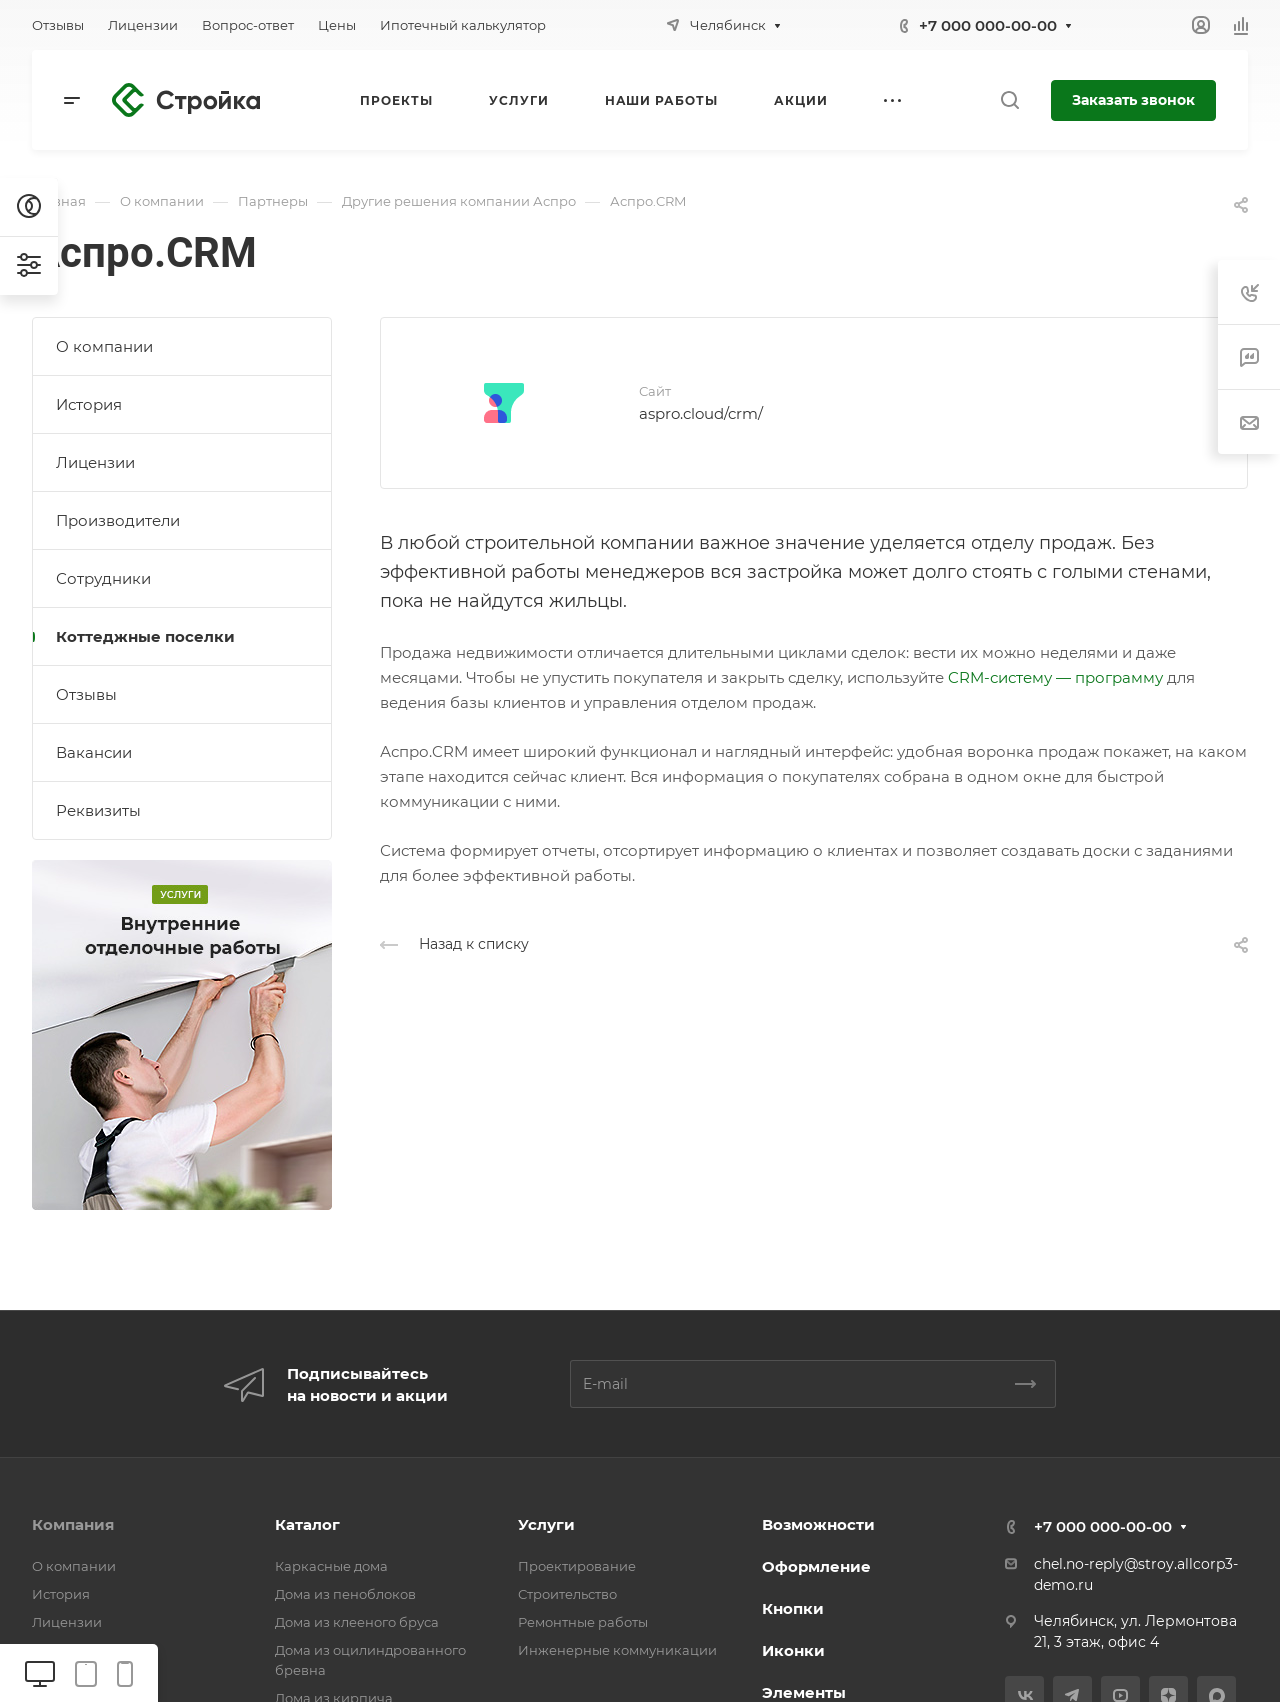  What do you see at coordinates (104, 346) in the screenshot?
I see `О компании` at bounding box center [104, 346].